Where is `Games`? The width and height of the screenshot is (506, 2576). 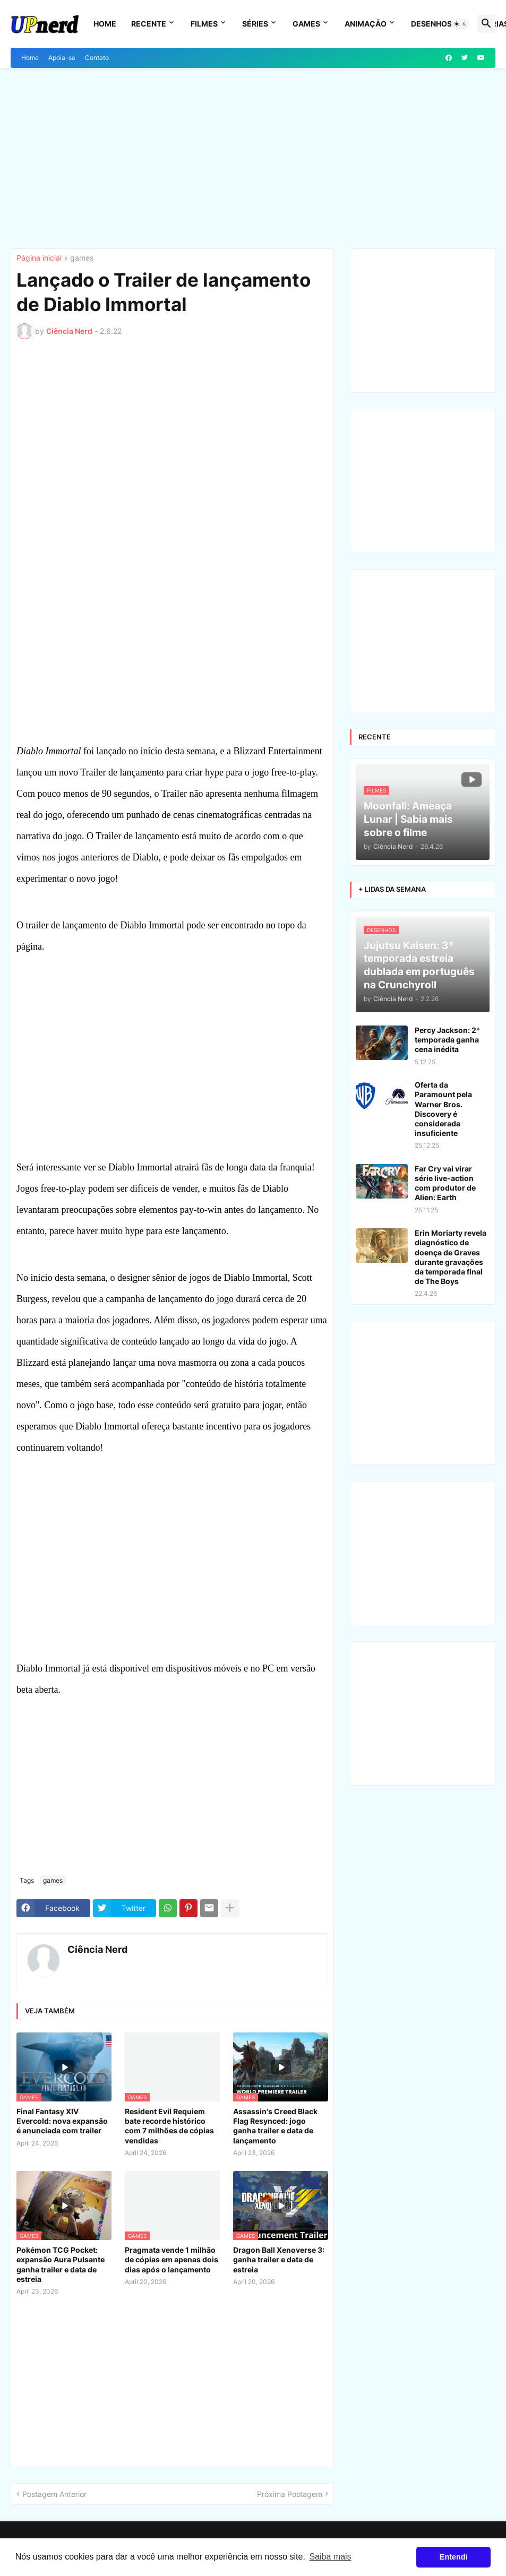 Games is located at coordinates (306, 23).